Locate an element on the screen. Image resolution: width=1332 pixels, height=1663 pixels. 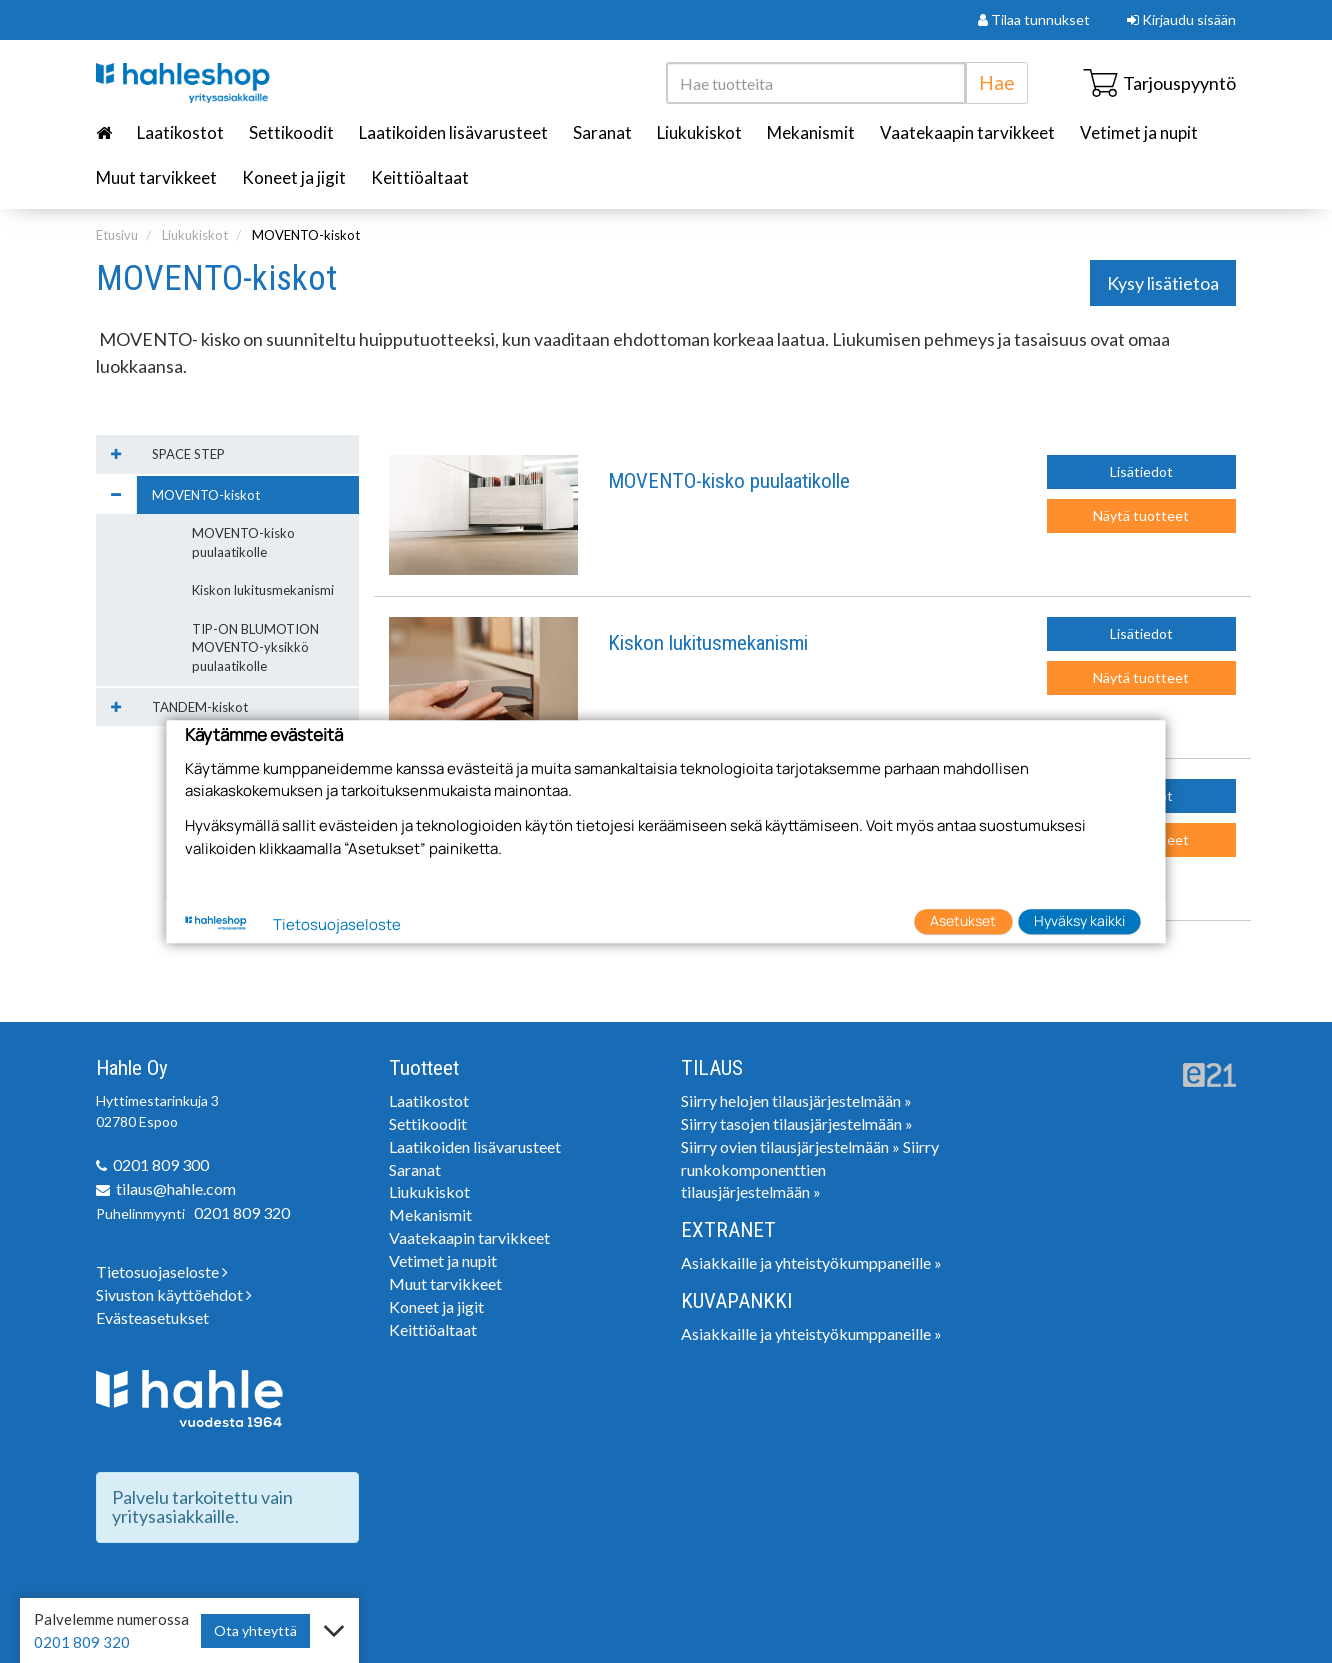
Tarjouspyyntö is located at coordinates (1159, 83).